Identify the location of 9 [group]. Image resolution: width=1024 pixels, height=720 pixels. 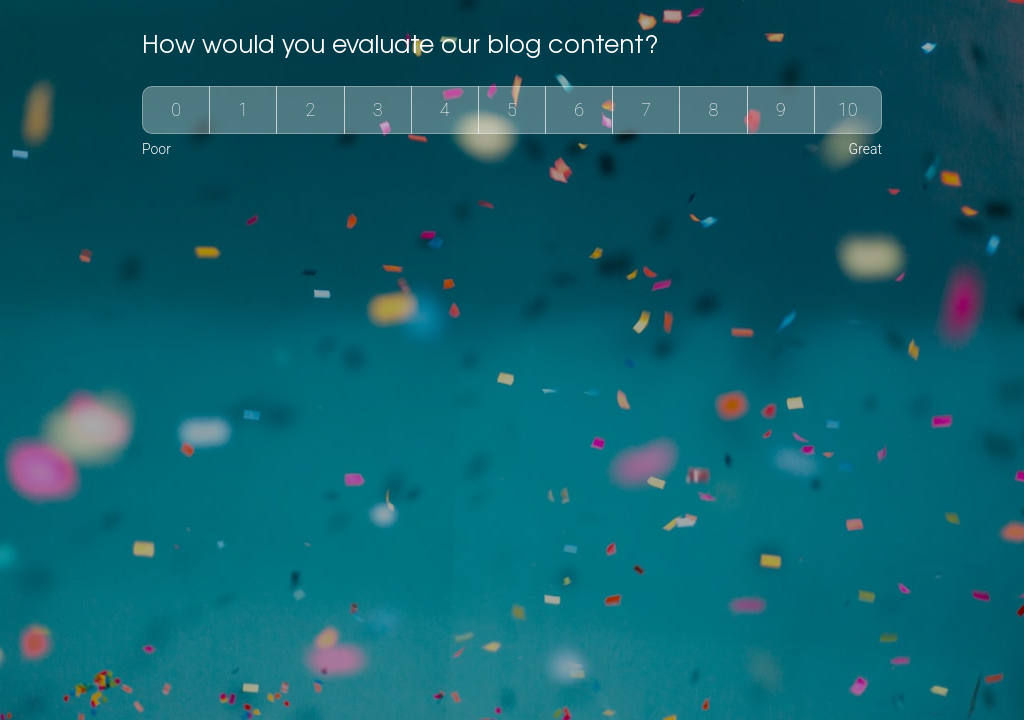
(781, 109).